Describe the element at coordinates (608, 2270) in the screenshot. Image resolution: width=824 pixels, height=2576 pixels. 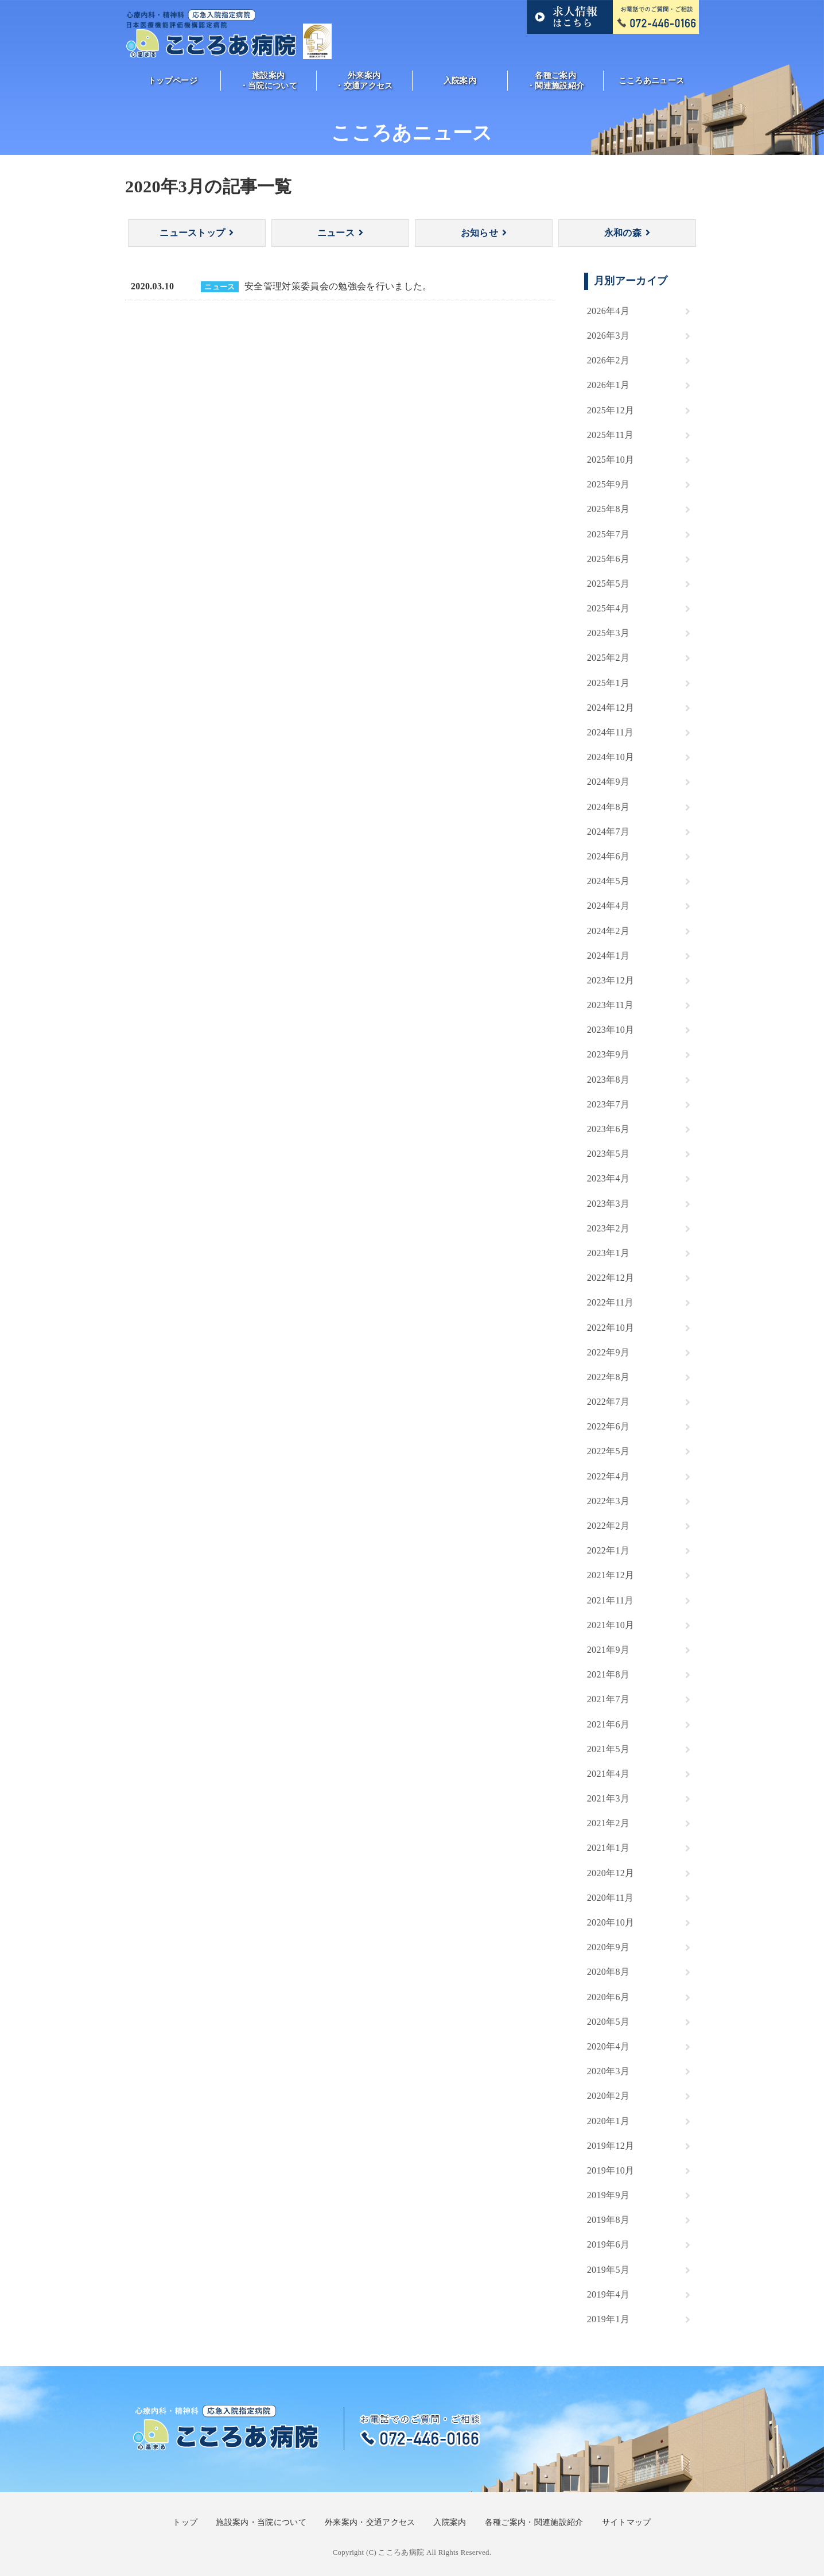
I see `2019年5月` at that location.